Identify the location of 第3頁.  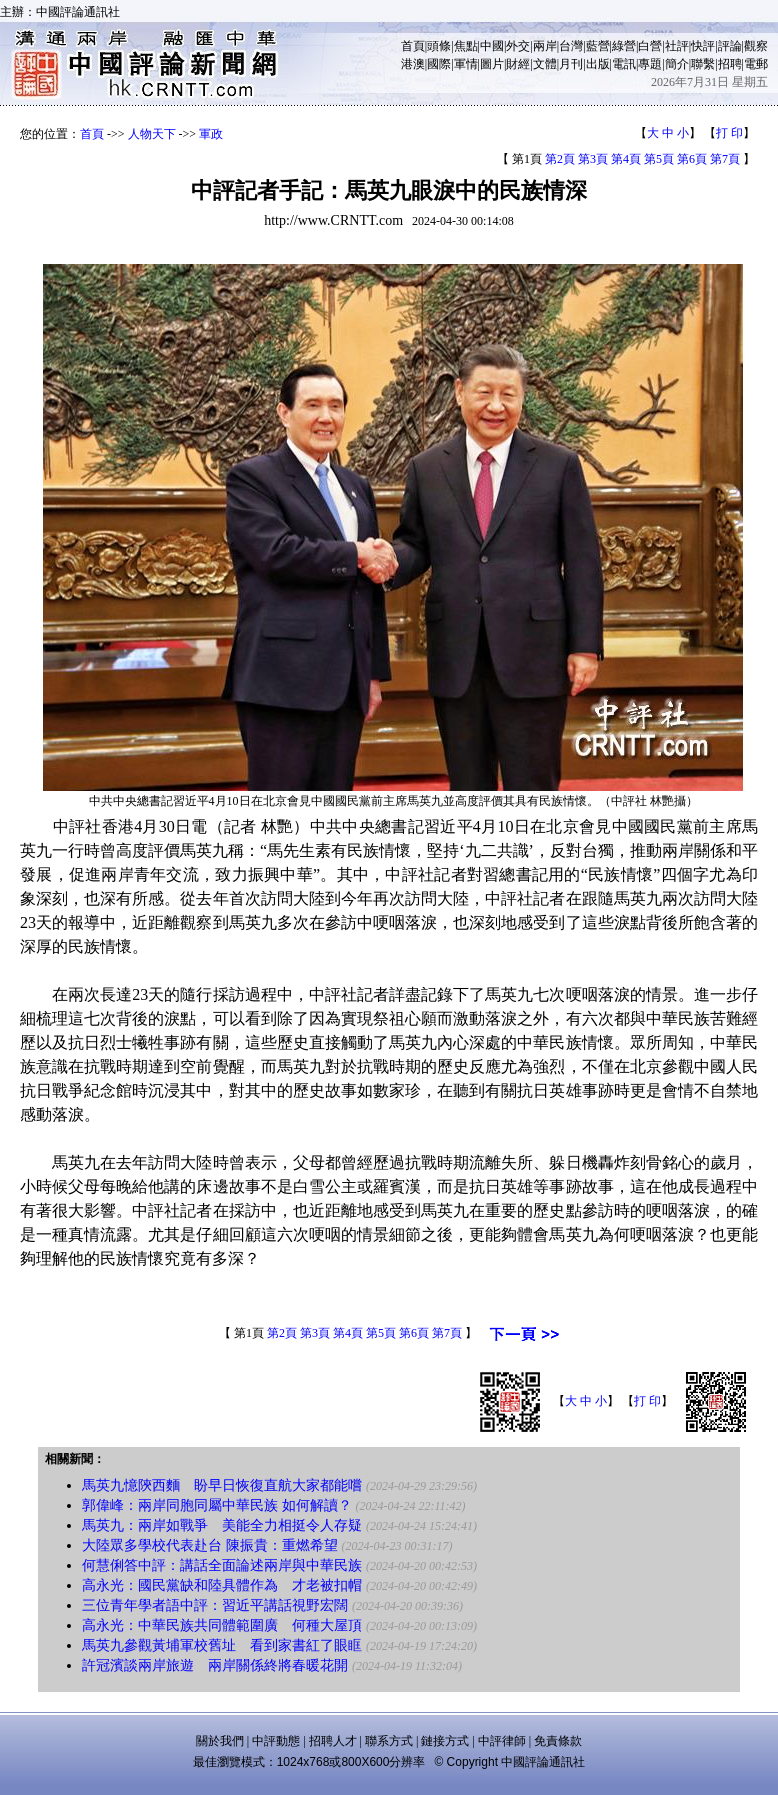
(593, 159).